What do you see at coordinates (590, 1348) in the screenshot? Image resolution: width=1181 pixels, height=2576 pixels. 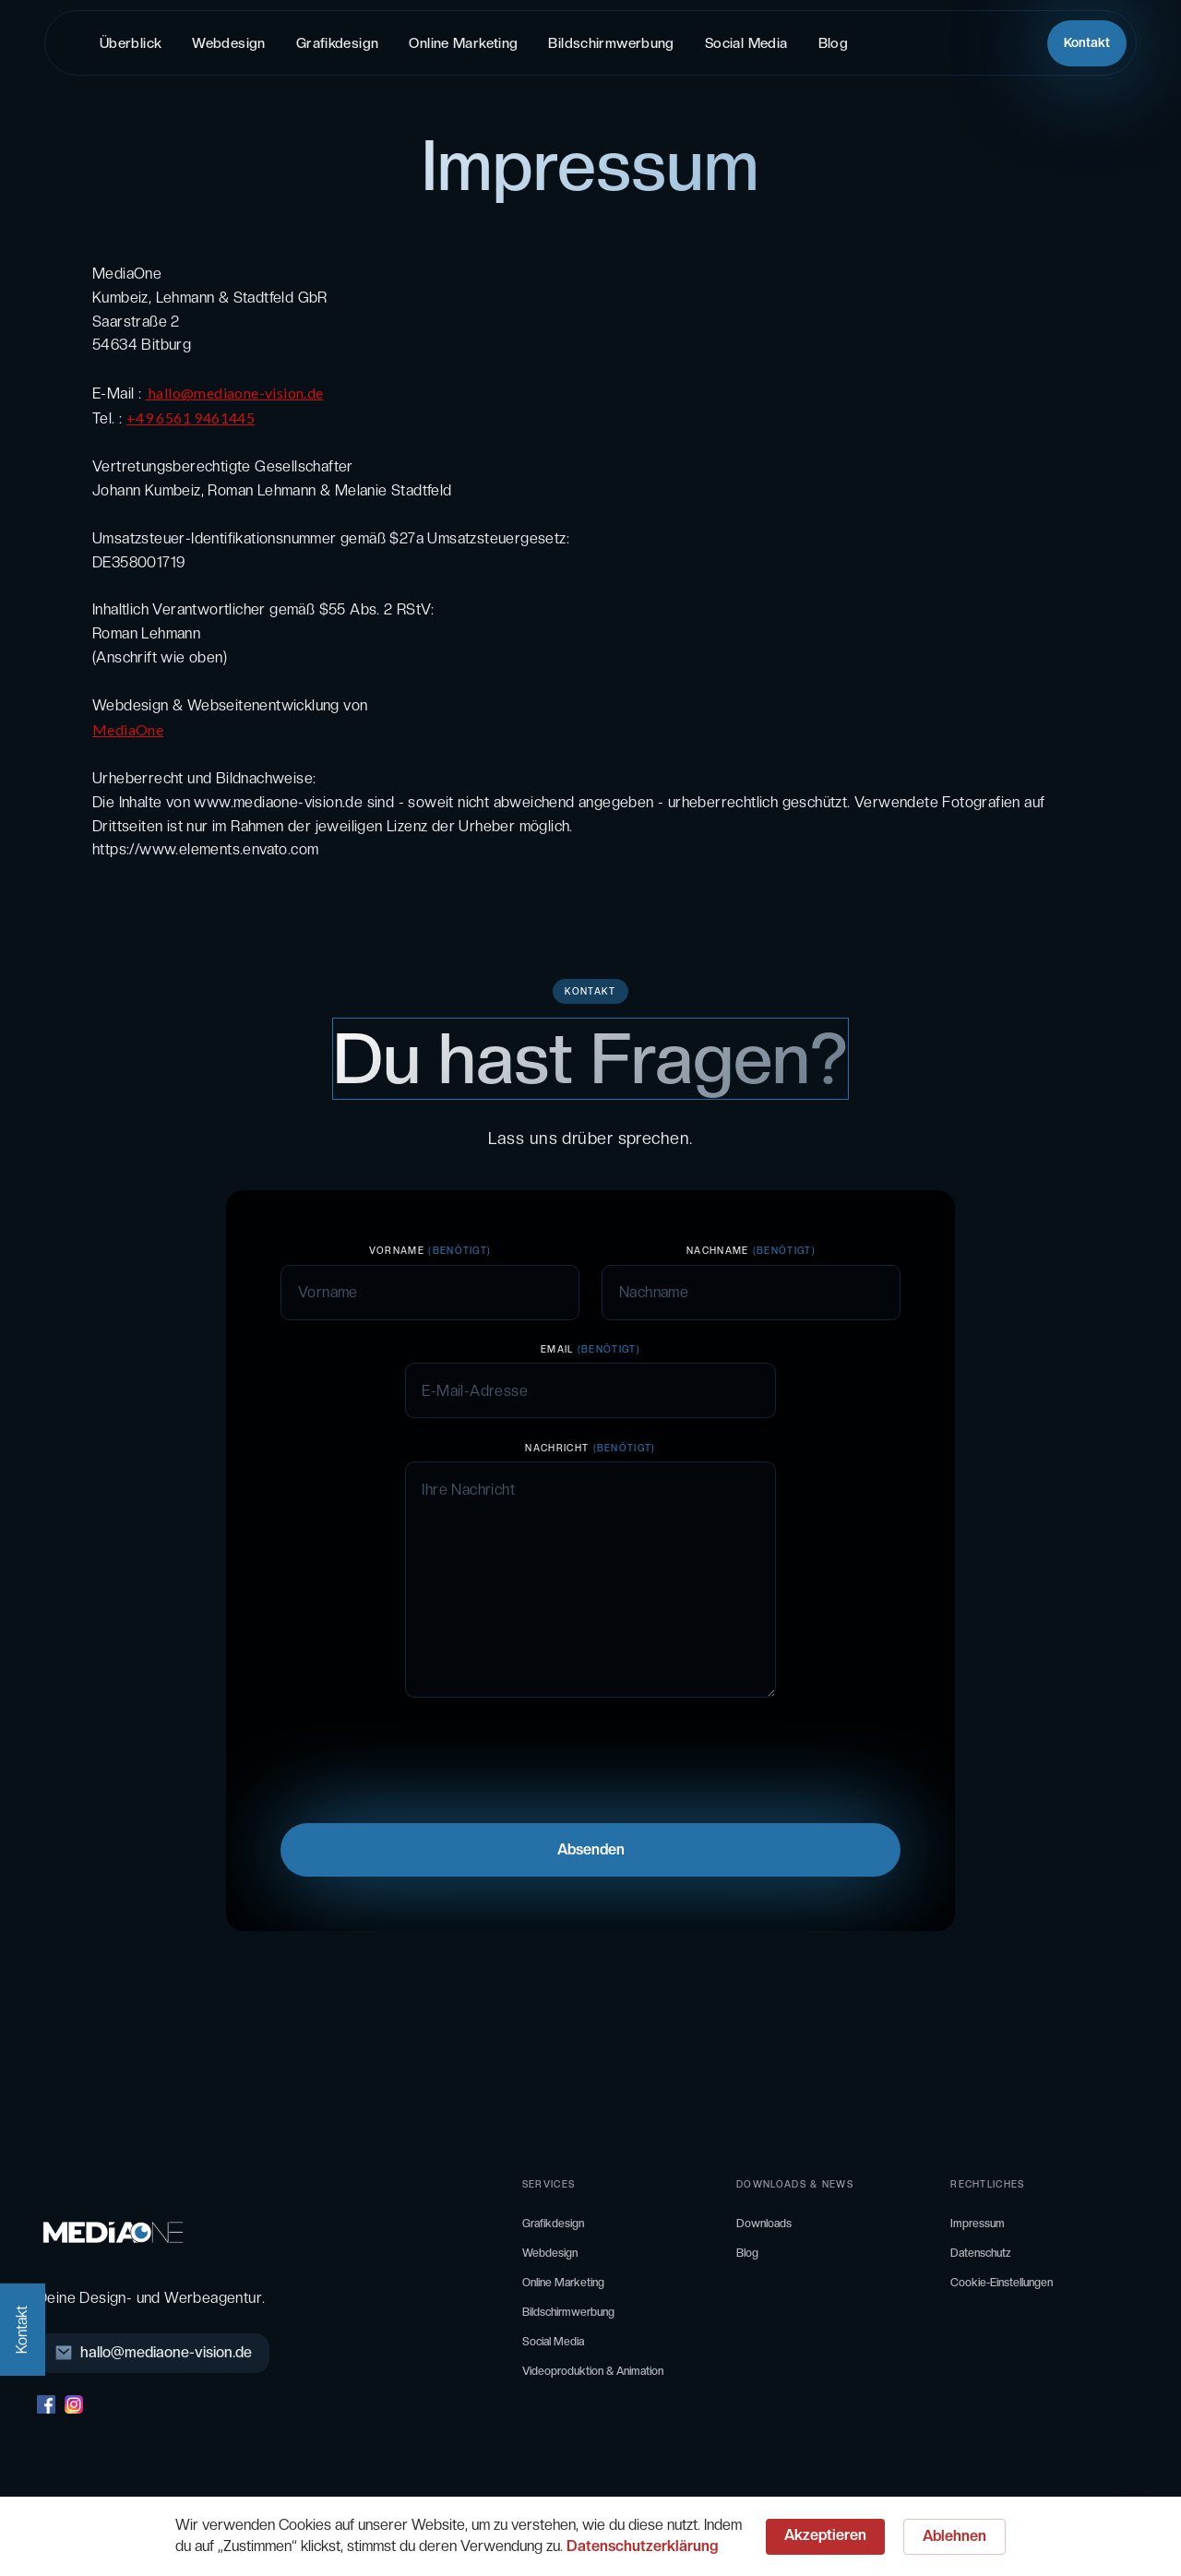 I see `Email` at bounding box center [590, 1348].